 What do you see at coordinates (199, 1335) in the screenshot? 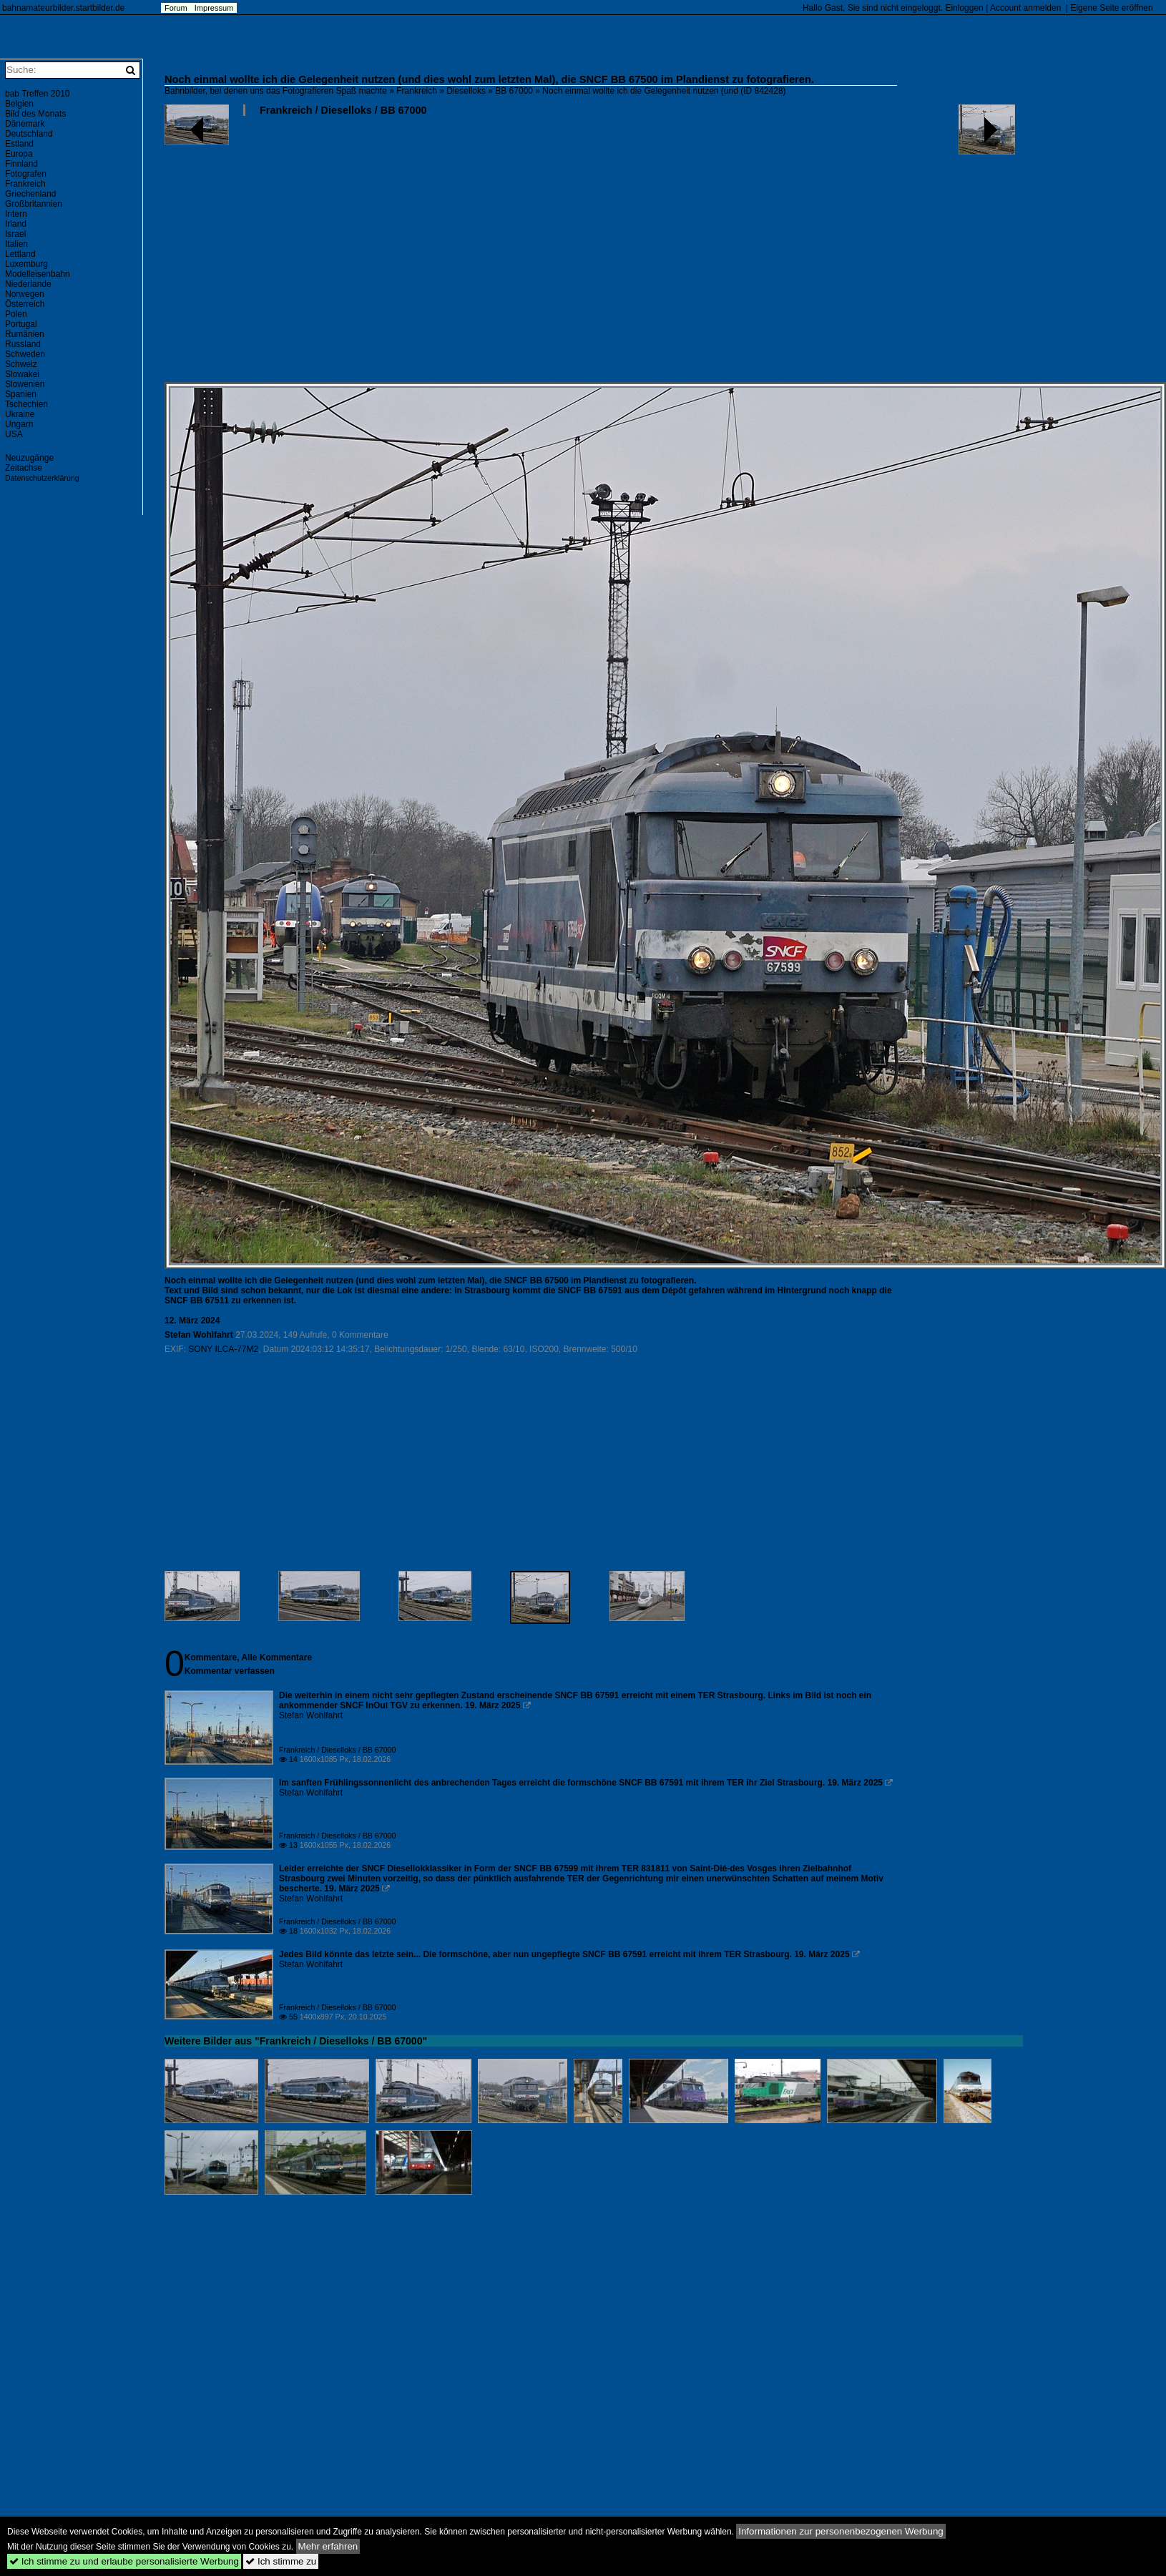
I see `Stefan Wohlfahrt` at bounding box center [199, 1335].